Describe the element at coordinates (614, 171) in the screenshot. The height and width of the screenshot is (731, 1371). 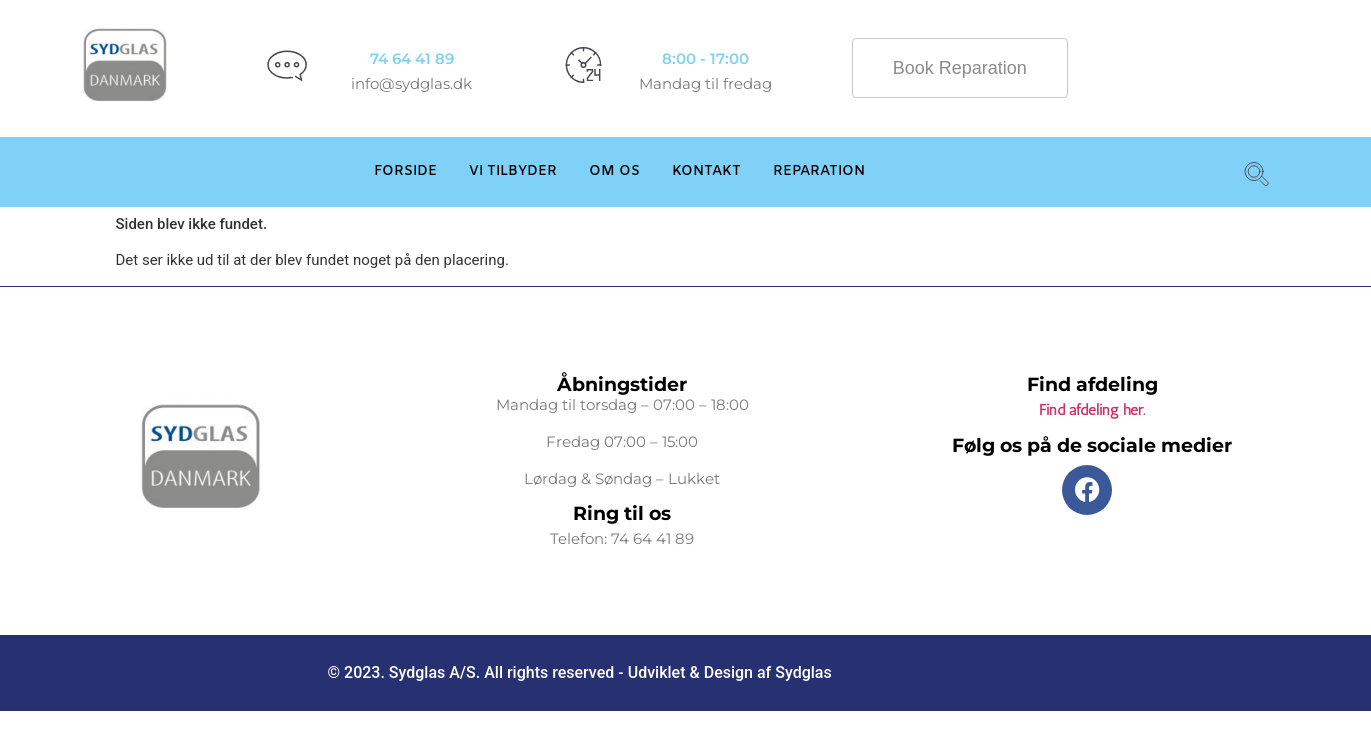
I see `Om os` at that location.